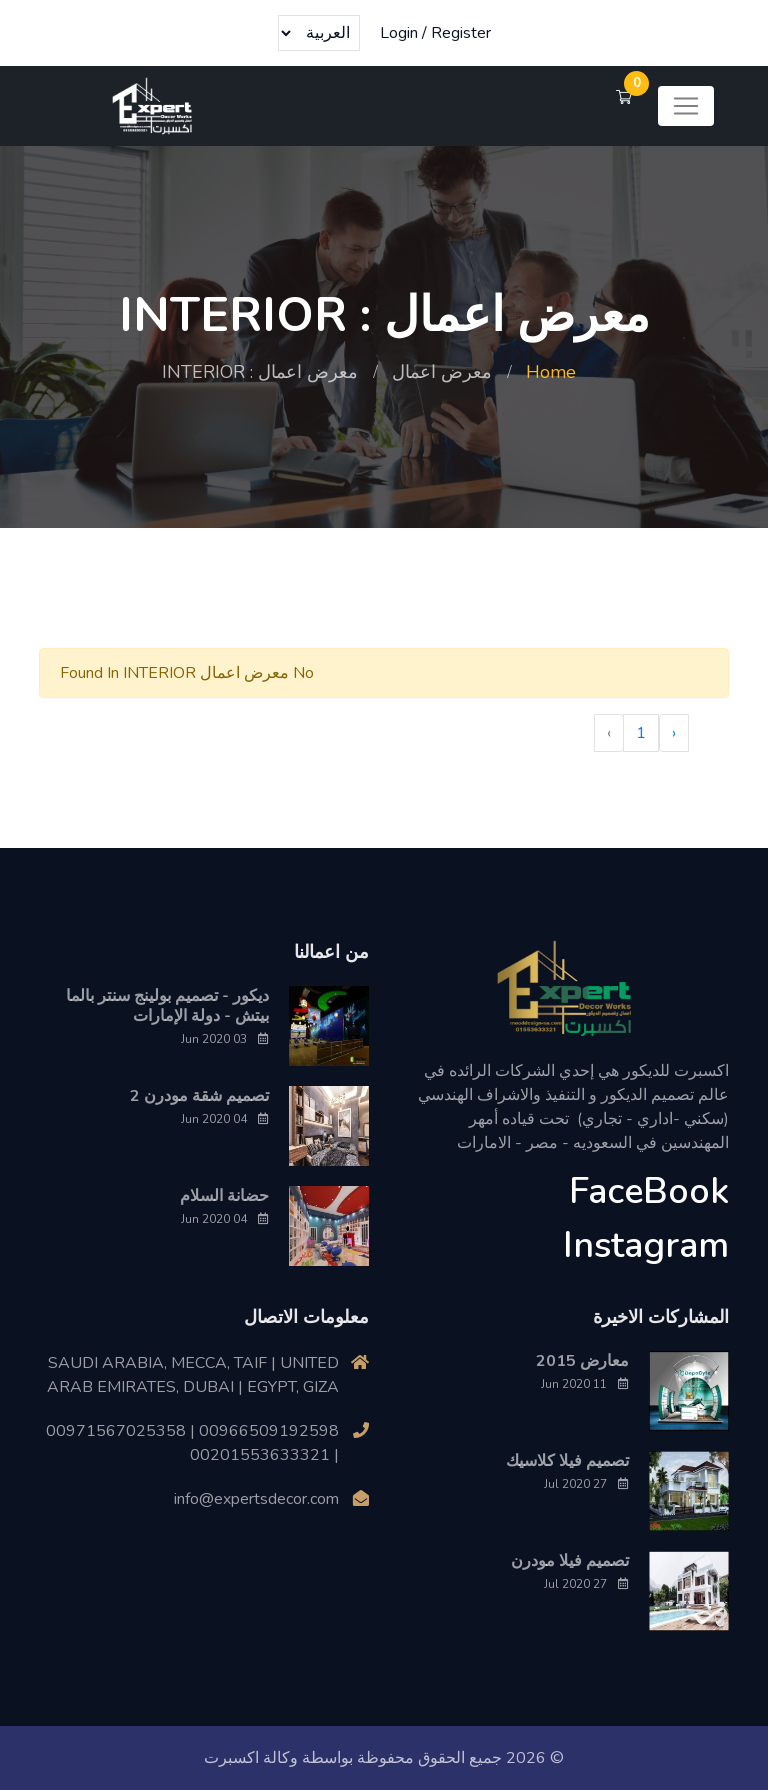 The height and width of the screenshot is (1790, 768). What do you see at coordinates (649, 1191) in the screenshot?
I see `FaceBook` at bounding box center [649, 1191].